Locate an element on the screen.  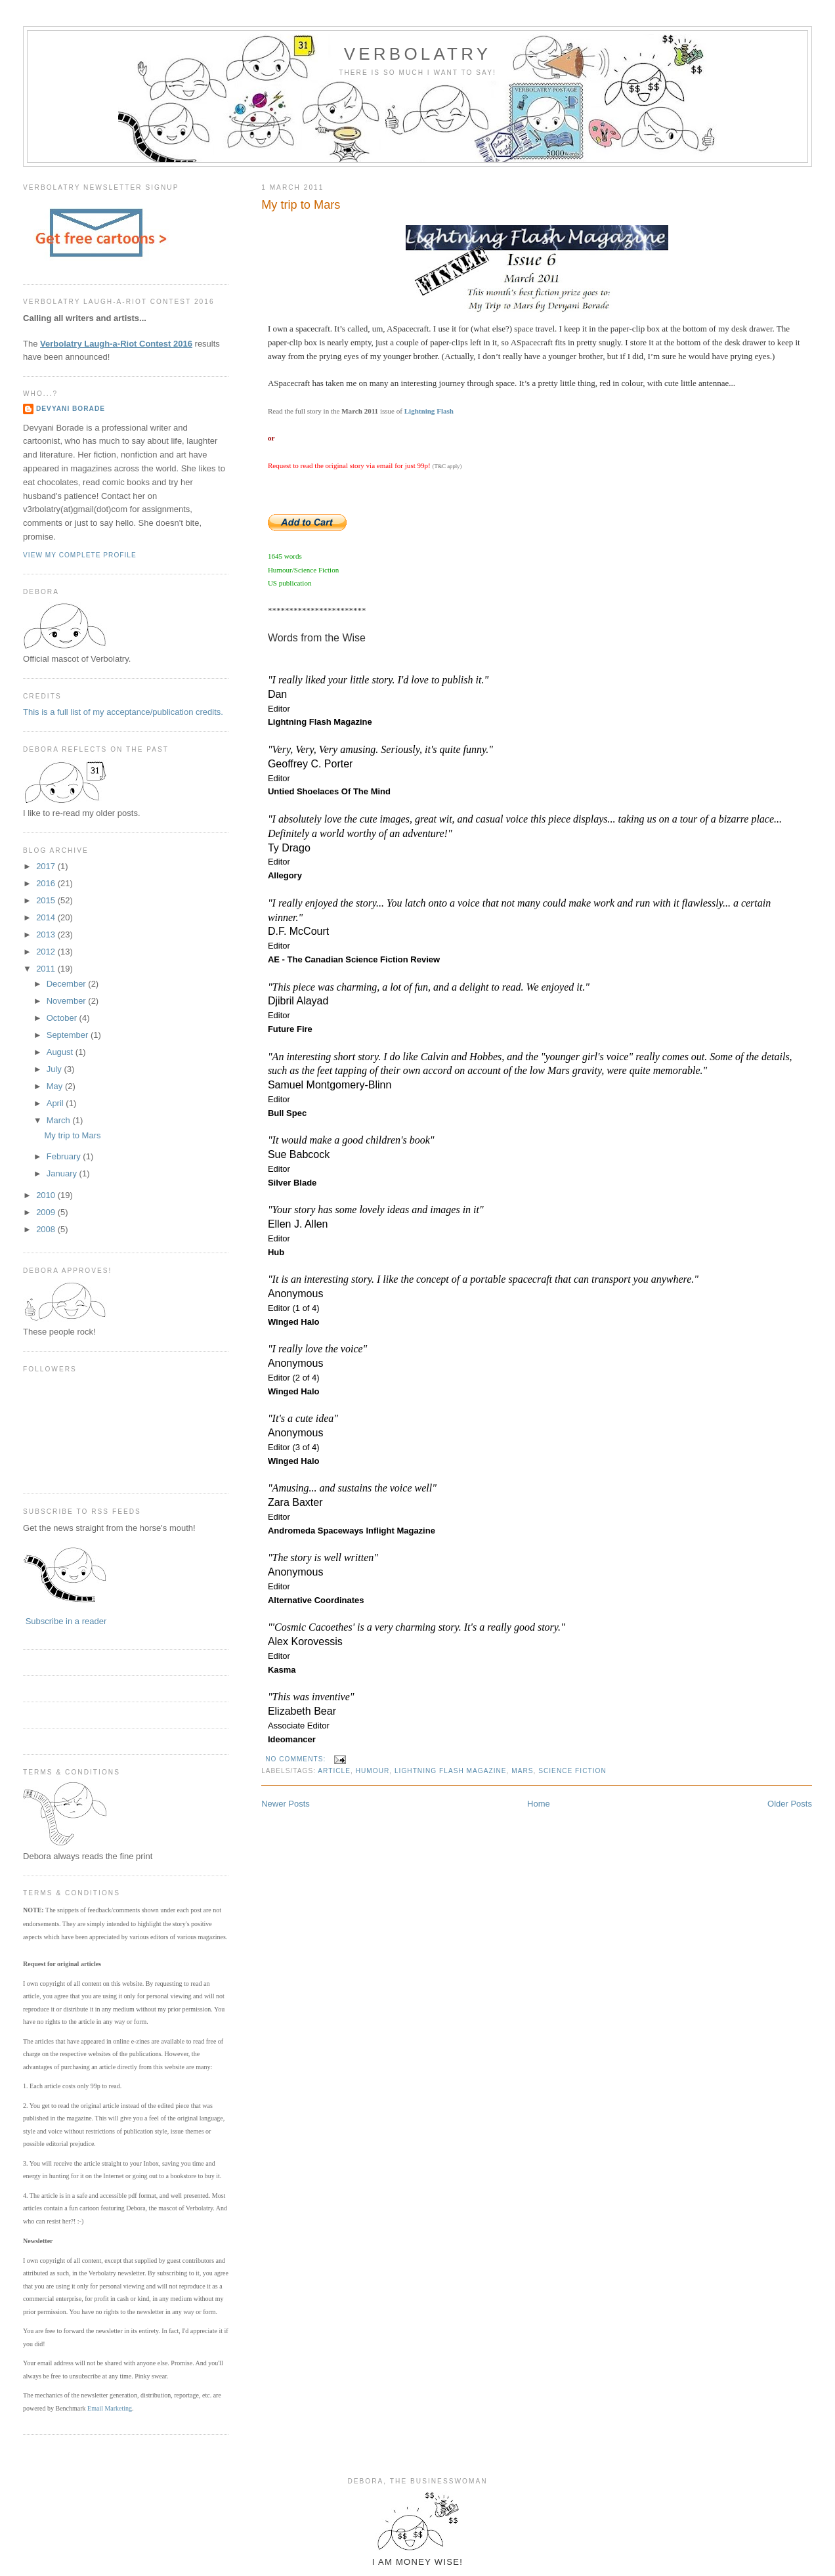
November is located at coordinates (68, 1001).